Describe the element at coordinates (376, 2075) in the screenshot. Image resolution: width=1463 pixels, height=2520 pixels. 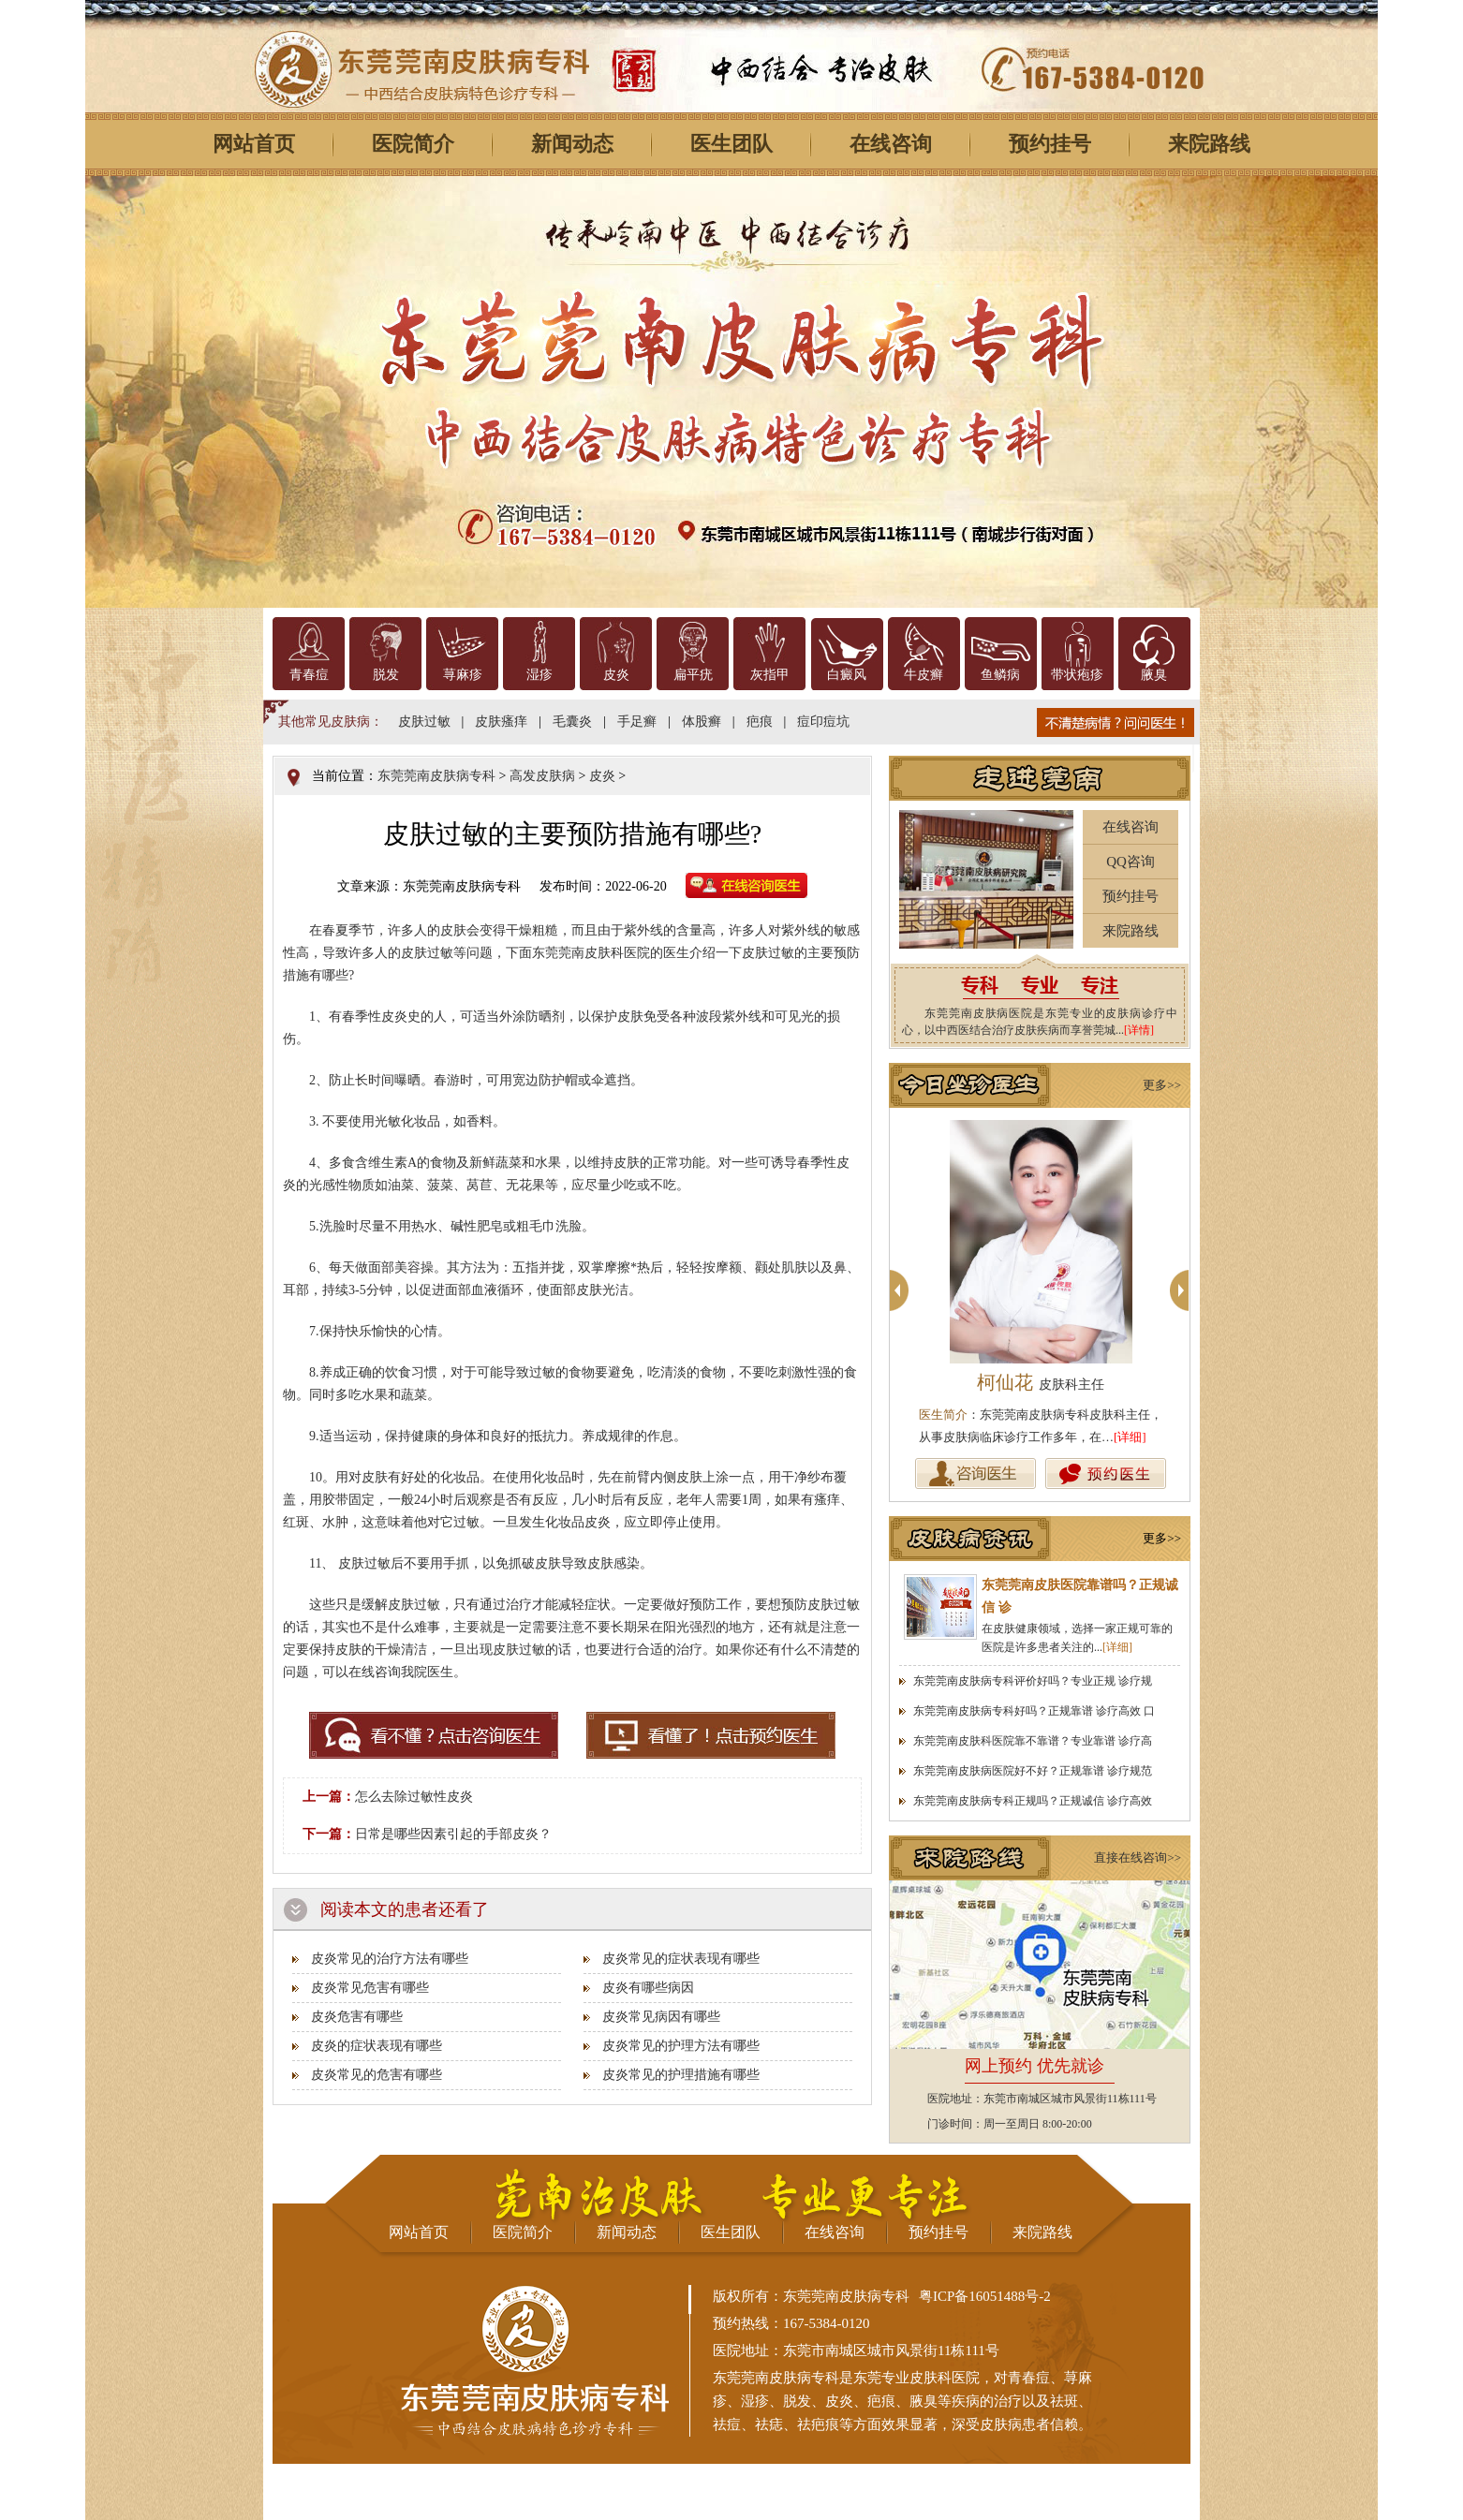
I see `皮炎常见的危害有哪些` at that location.